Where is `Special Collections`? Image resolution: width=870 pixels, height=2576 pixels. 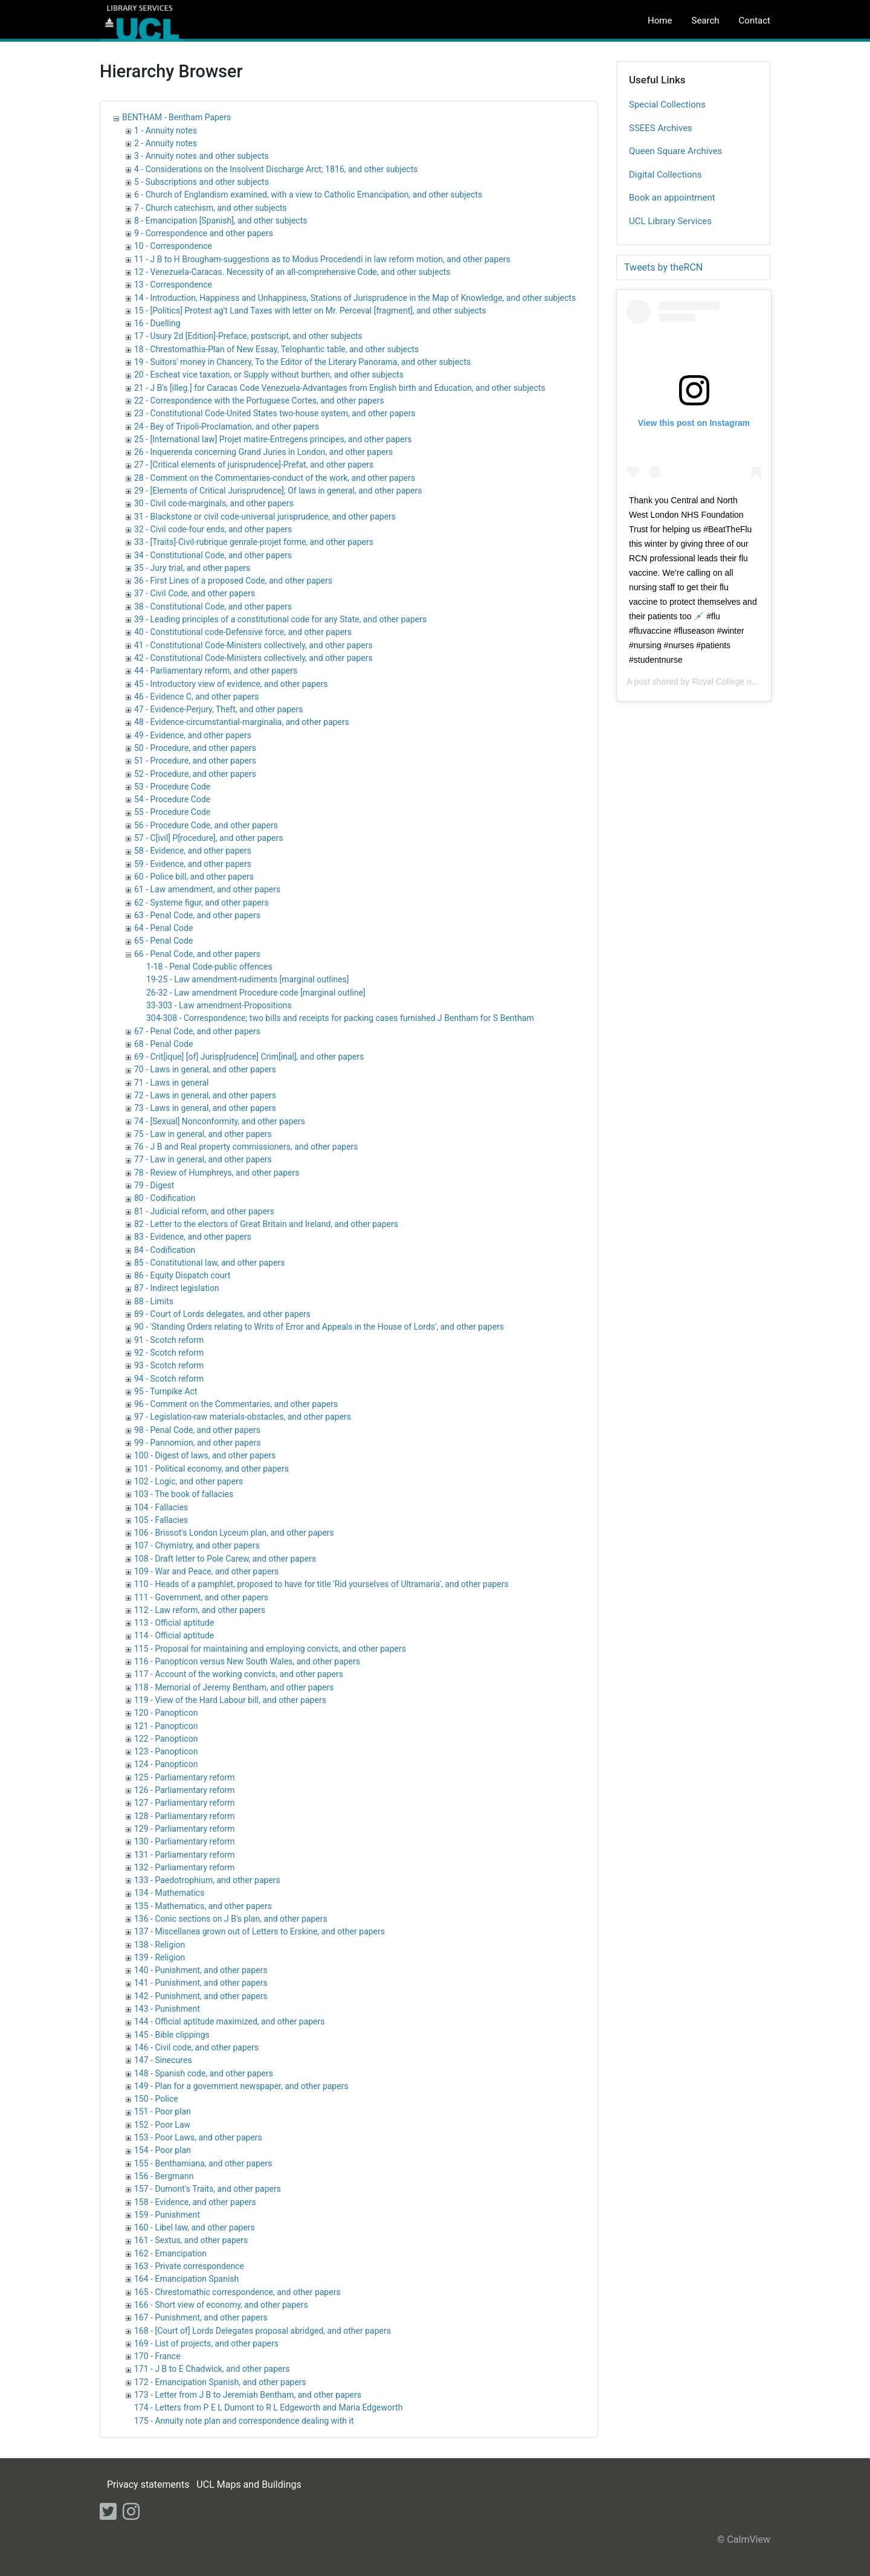 Special Collections is located at coordinates (667, 104).